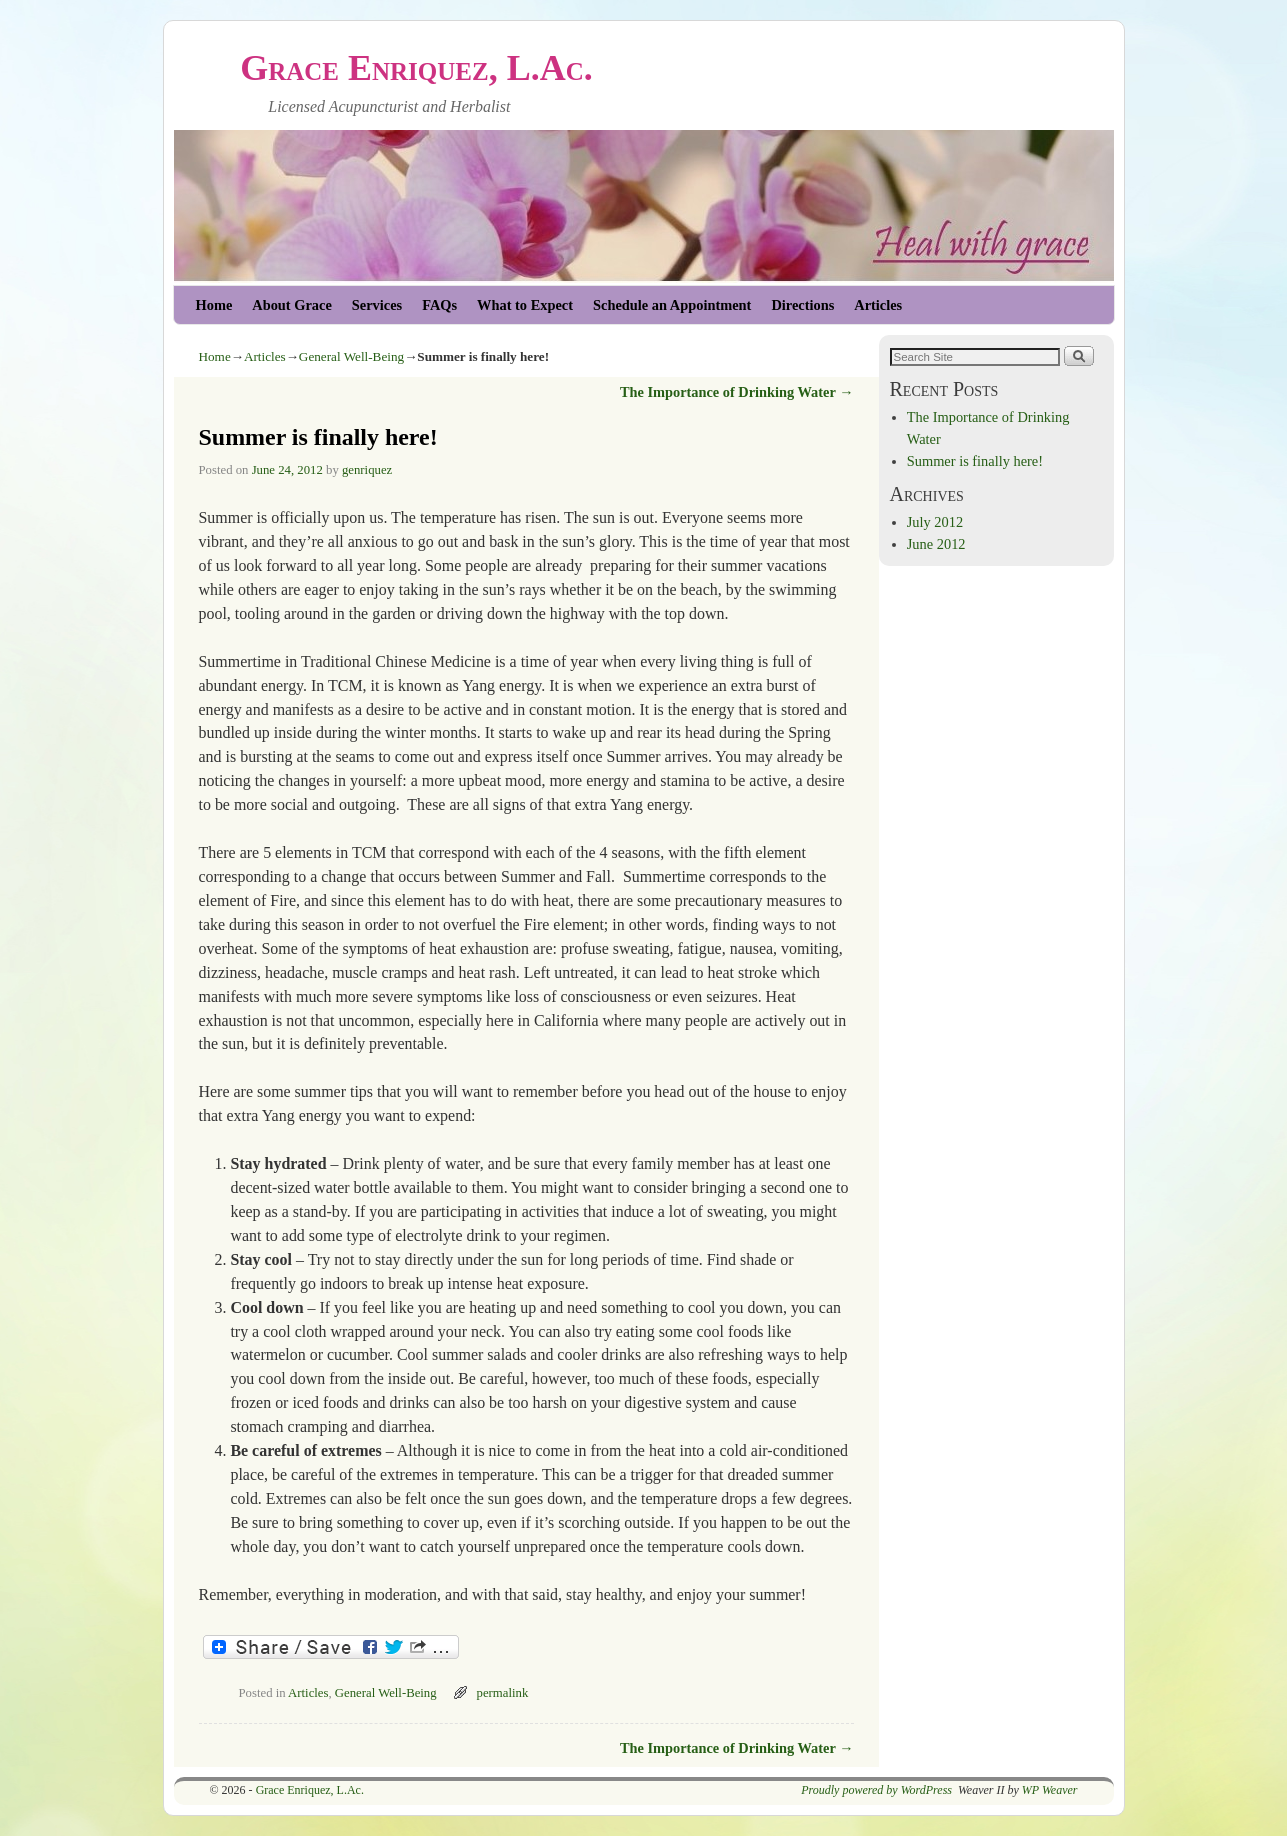  What do you see at coordinates (737, 392) in the screenshot?
I see `The Importance of Drinking Water` at bounding box center [737, 392].